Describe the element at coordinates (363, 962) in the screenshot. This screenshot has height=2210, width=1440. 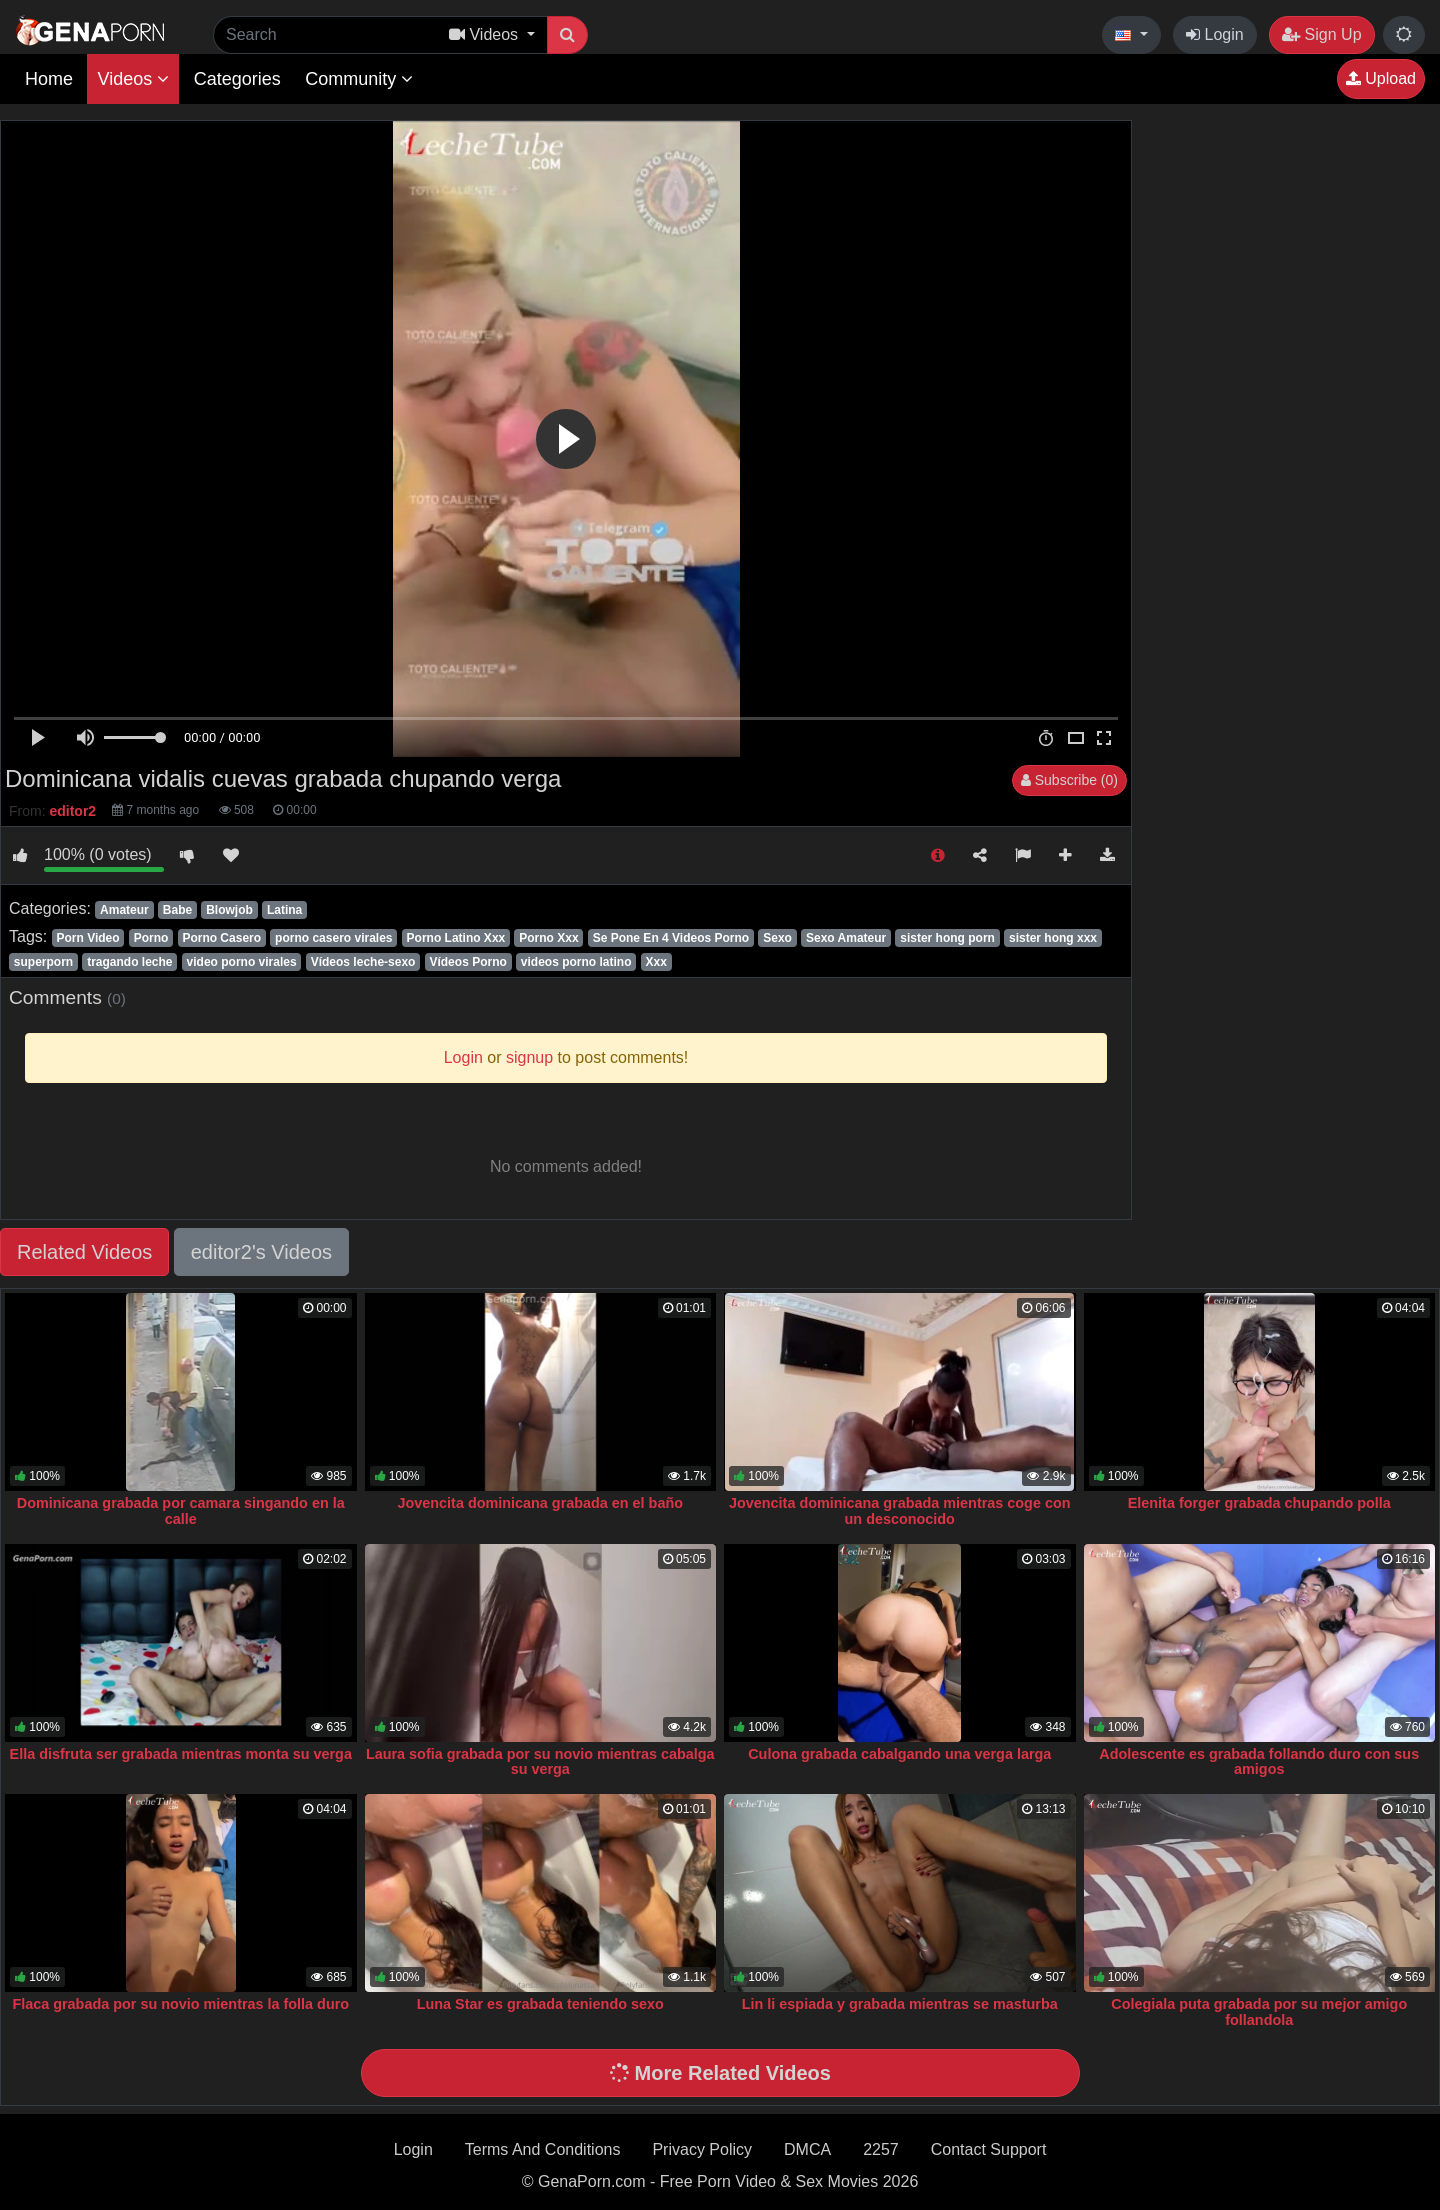
I see `Vídeos leche-sexo` at that location.